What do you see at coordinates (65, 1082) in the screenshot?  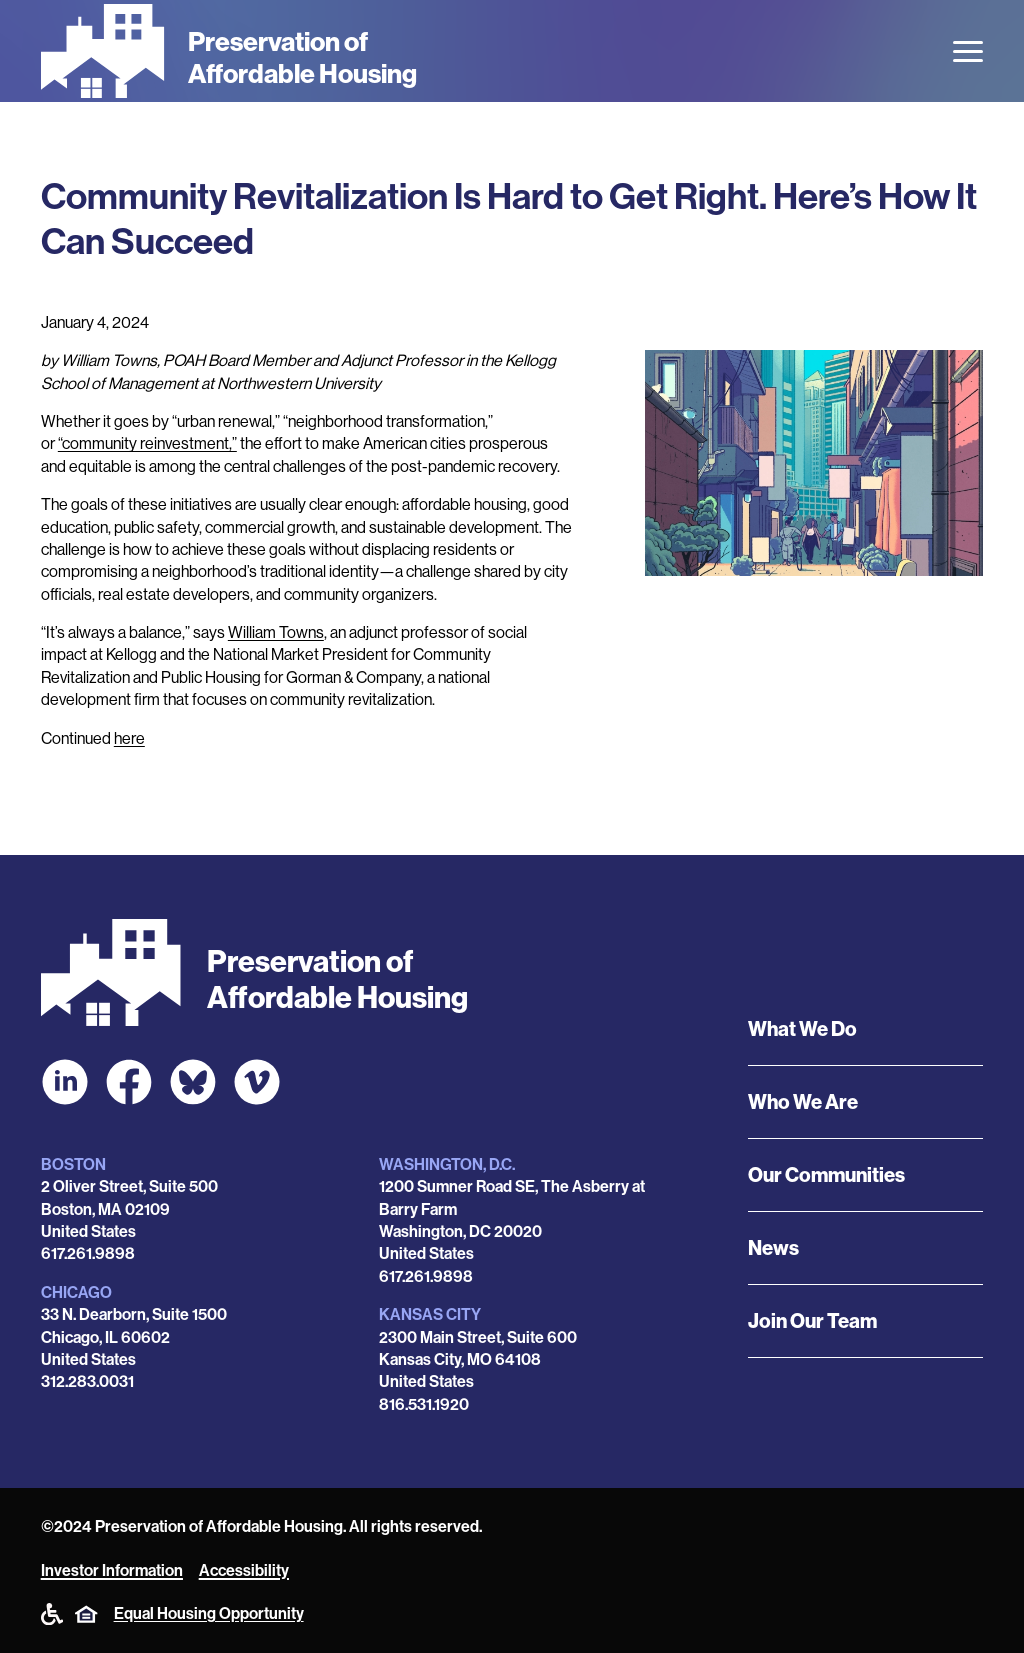 I see `[POAH on LinkedIn]` at bounding box center [65, 1082].